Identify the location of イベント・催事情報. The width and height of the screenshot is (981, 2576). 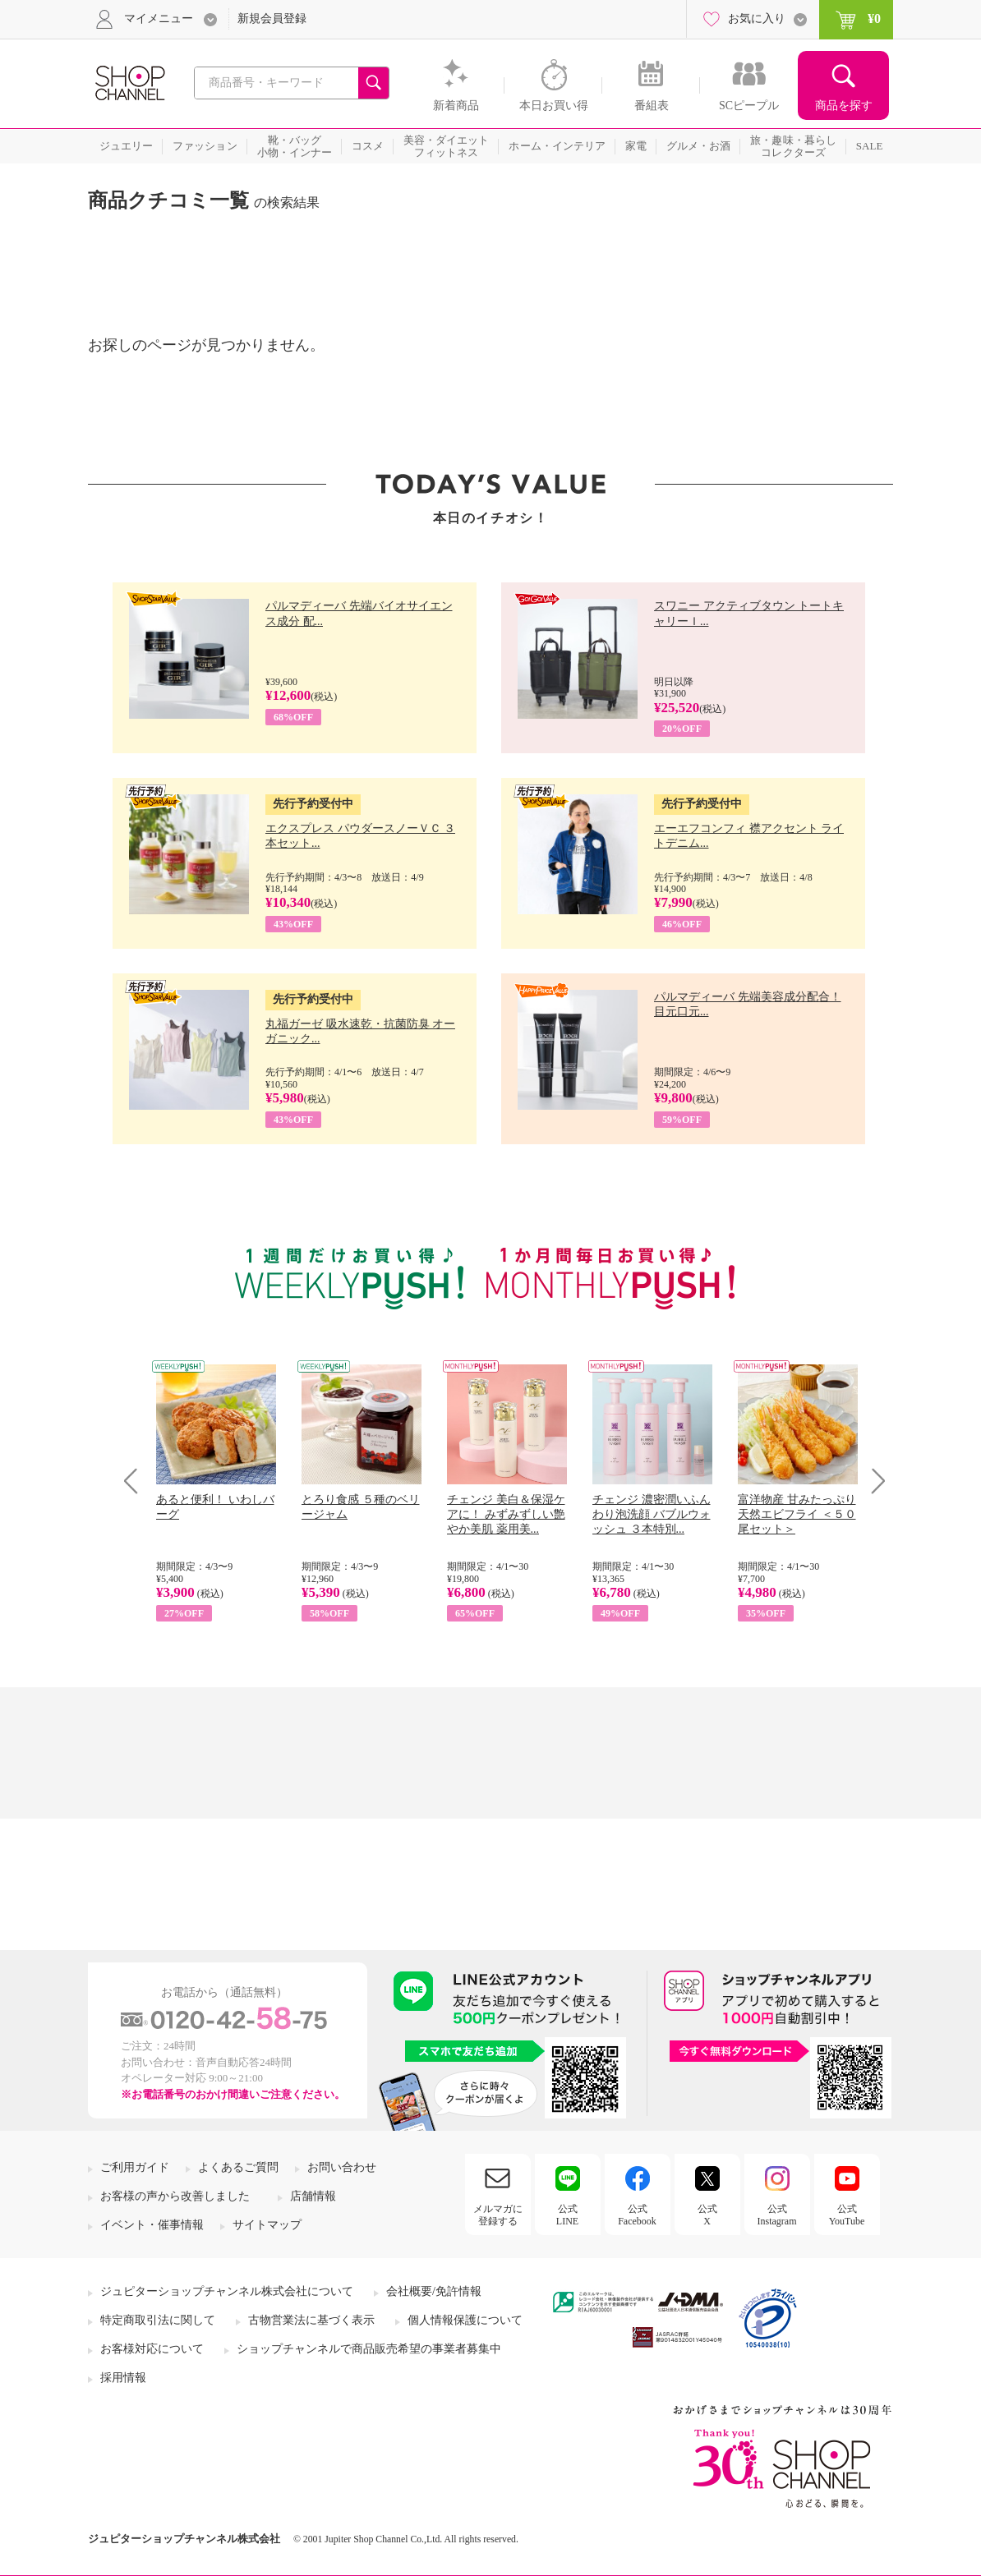
(152, 2225).